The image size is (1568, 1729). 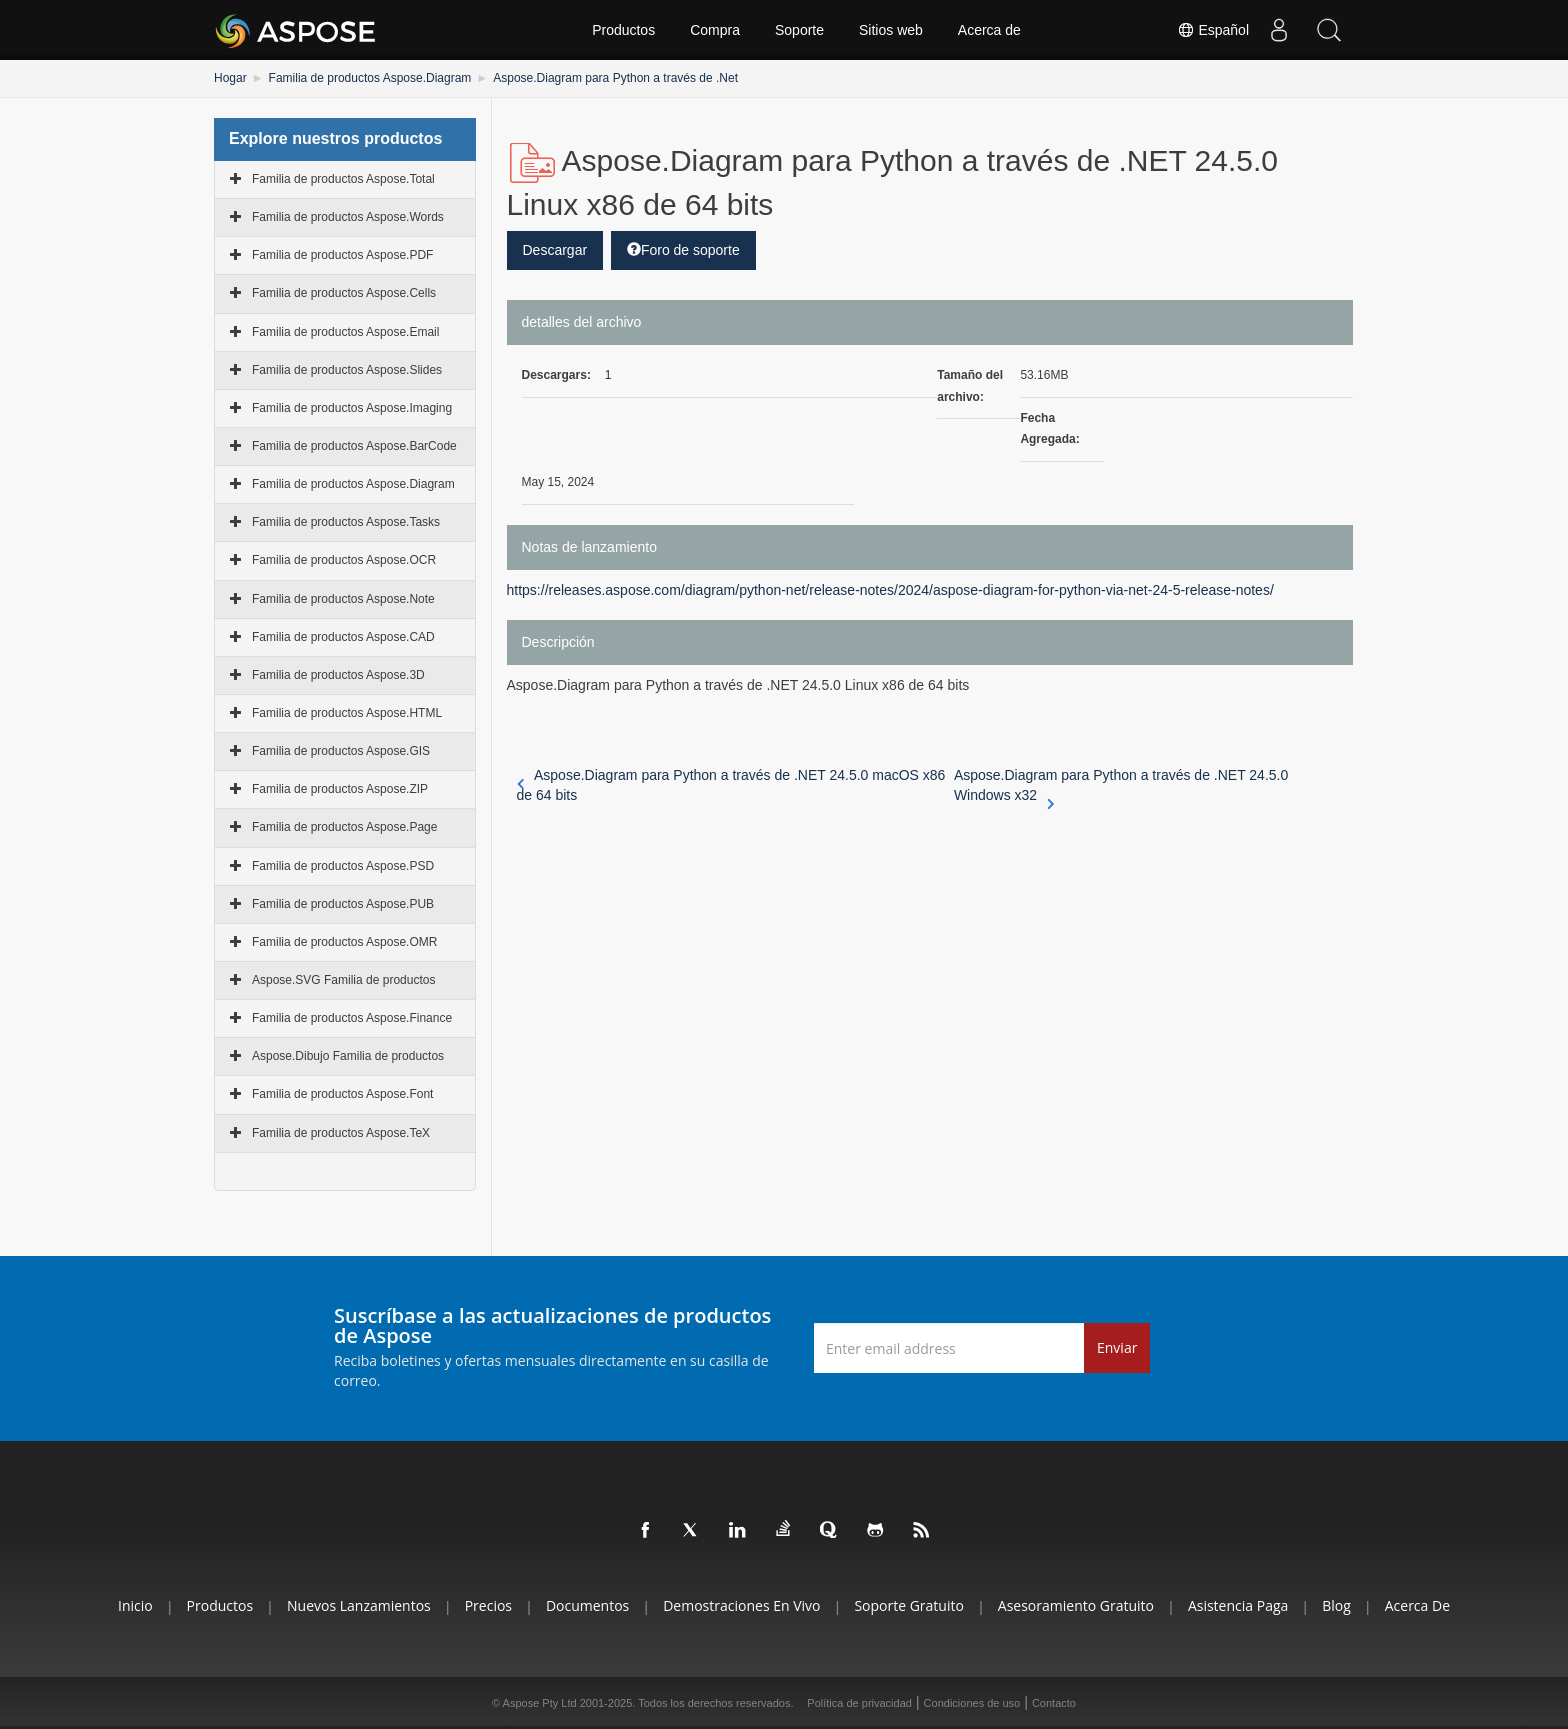 What do you see at coordinates (343, 599) in the screenshot?
I see `Familia de productos Aspose.Note` at bounding box center [343, 599].